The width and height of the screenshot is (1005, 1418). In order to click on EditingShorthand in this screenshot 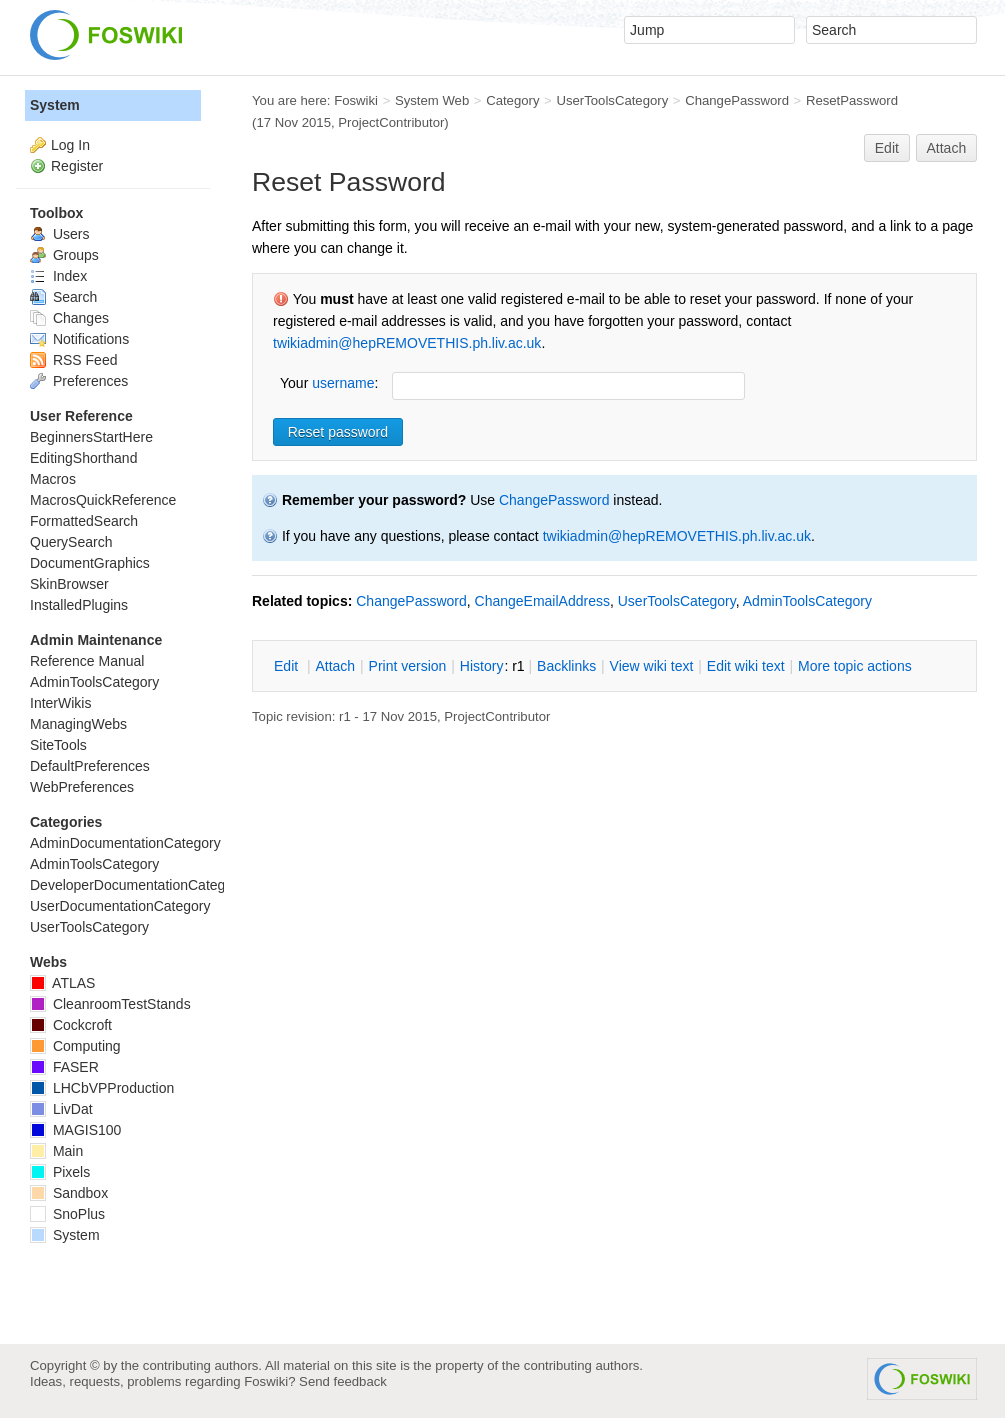, I will do `click(83, 458)`.